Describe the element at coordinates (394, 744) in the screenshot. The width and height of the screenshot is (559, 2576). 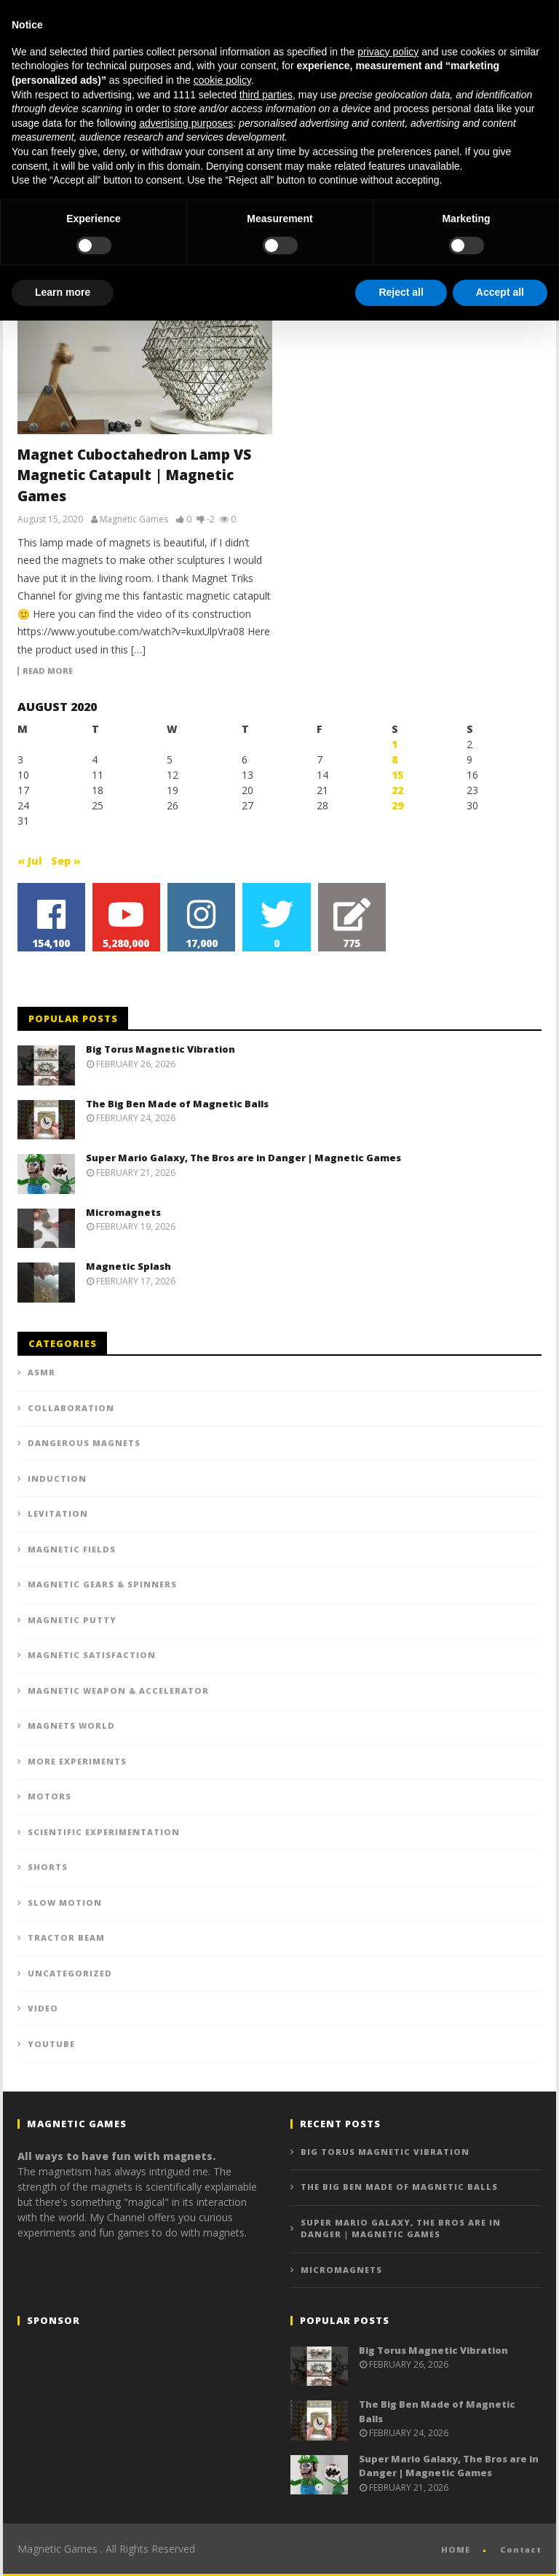
I see `1 [Posts published on August 1, 2020]` at that location.